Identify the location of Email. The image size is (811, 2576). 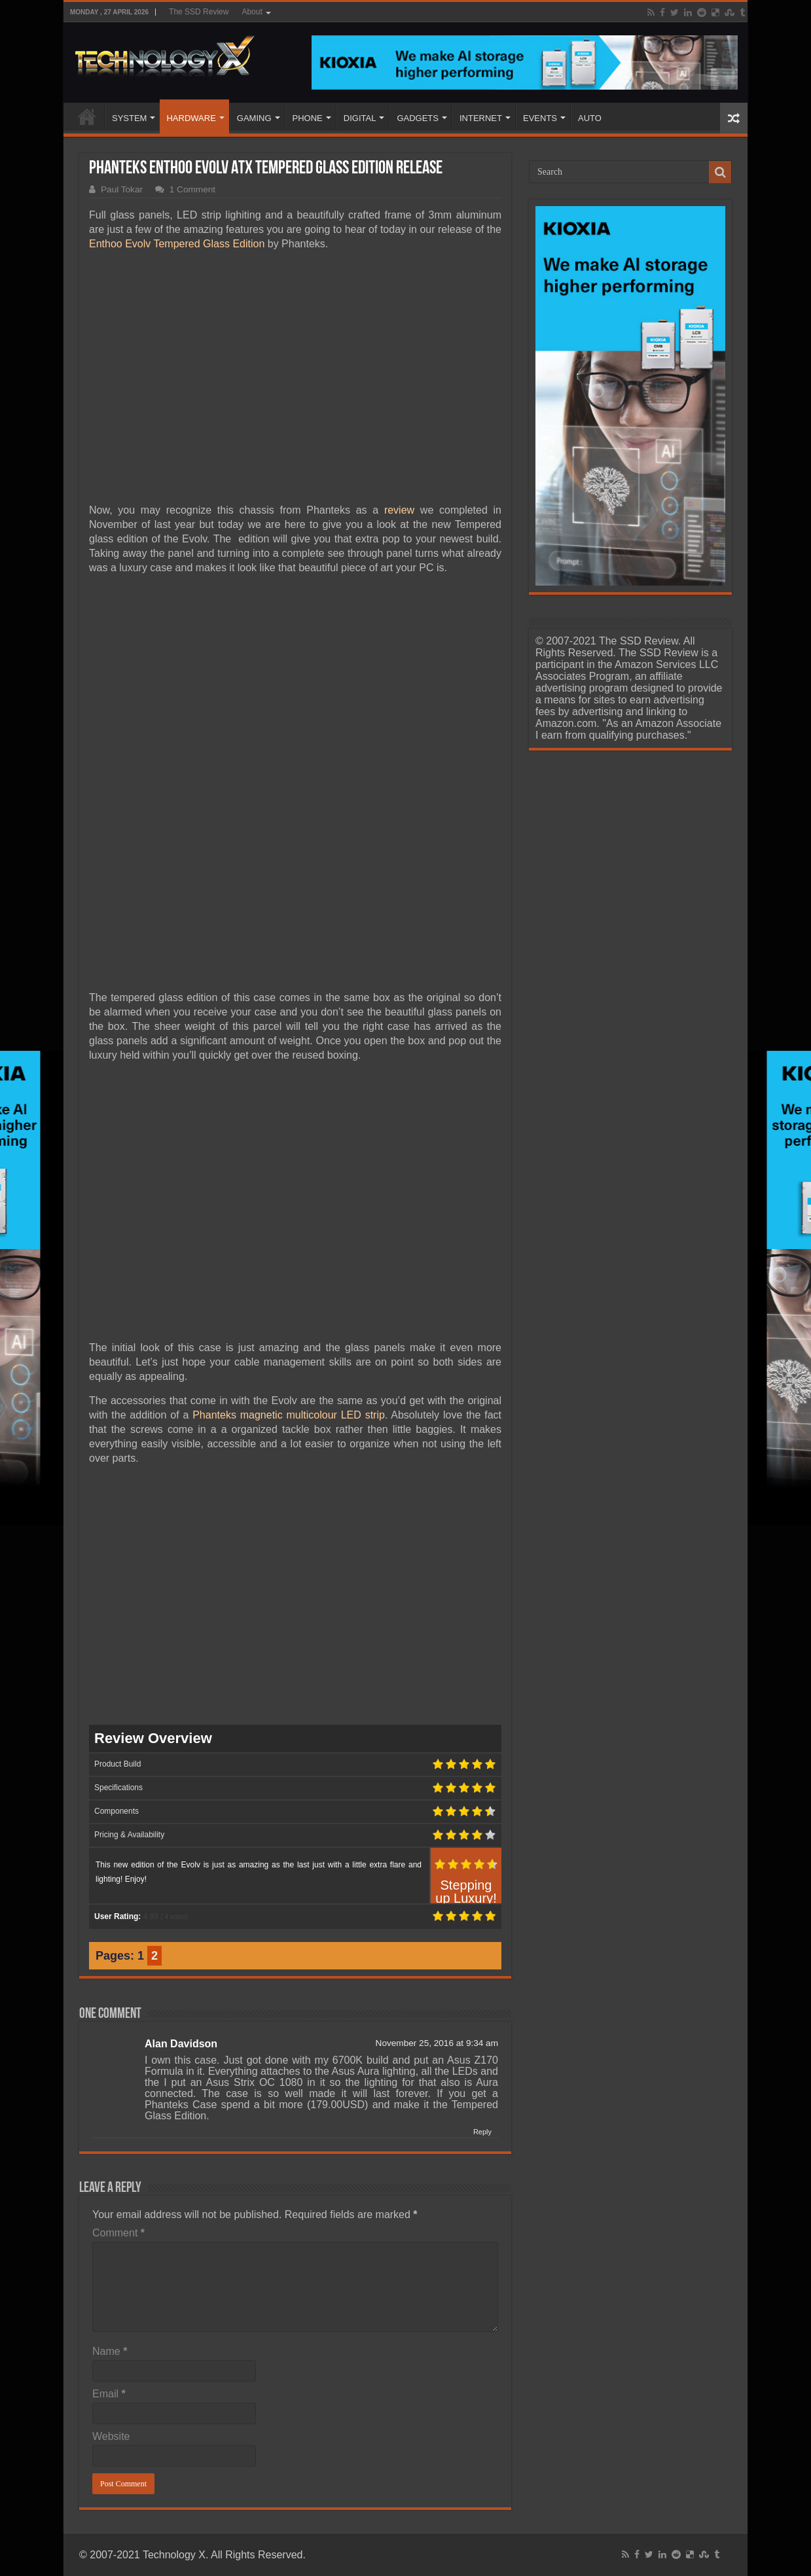
(109, 2393).